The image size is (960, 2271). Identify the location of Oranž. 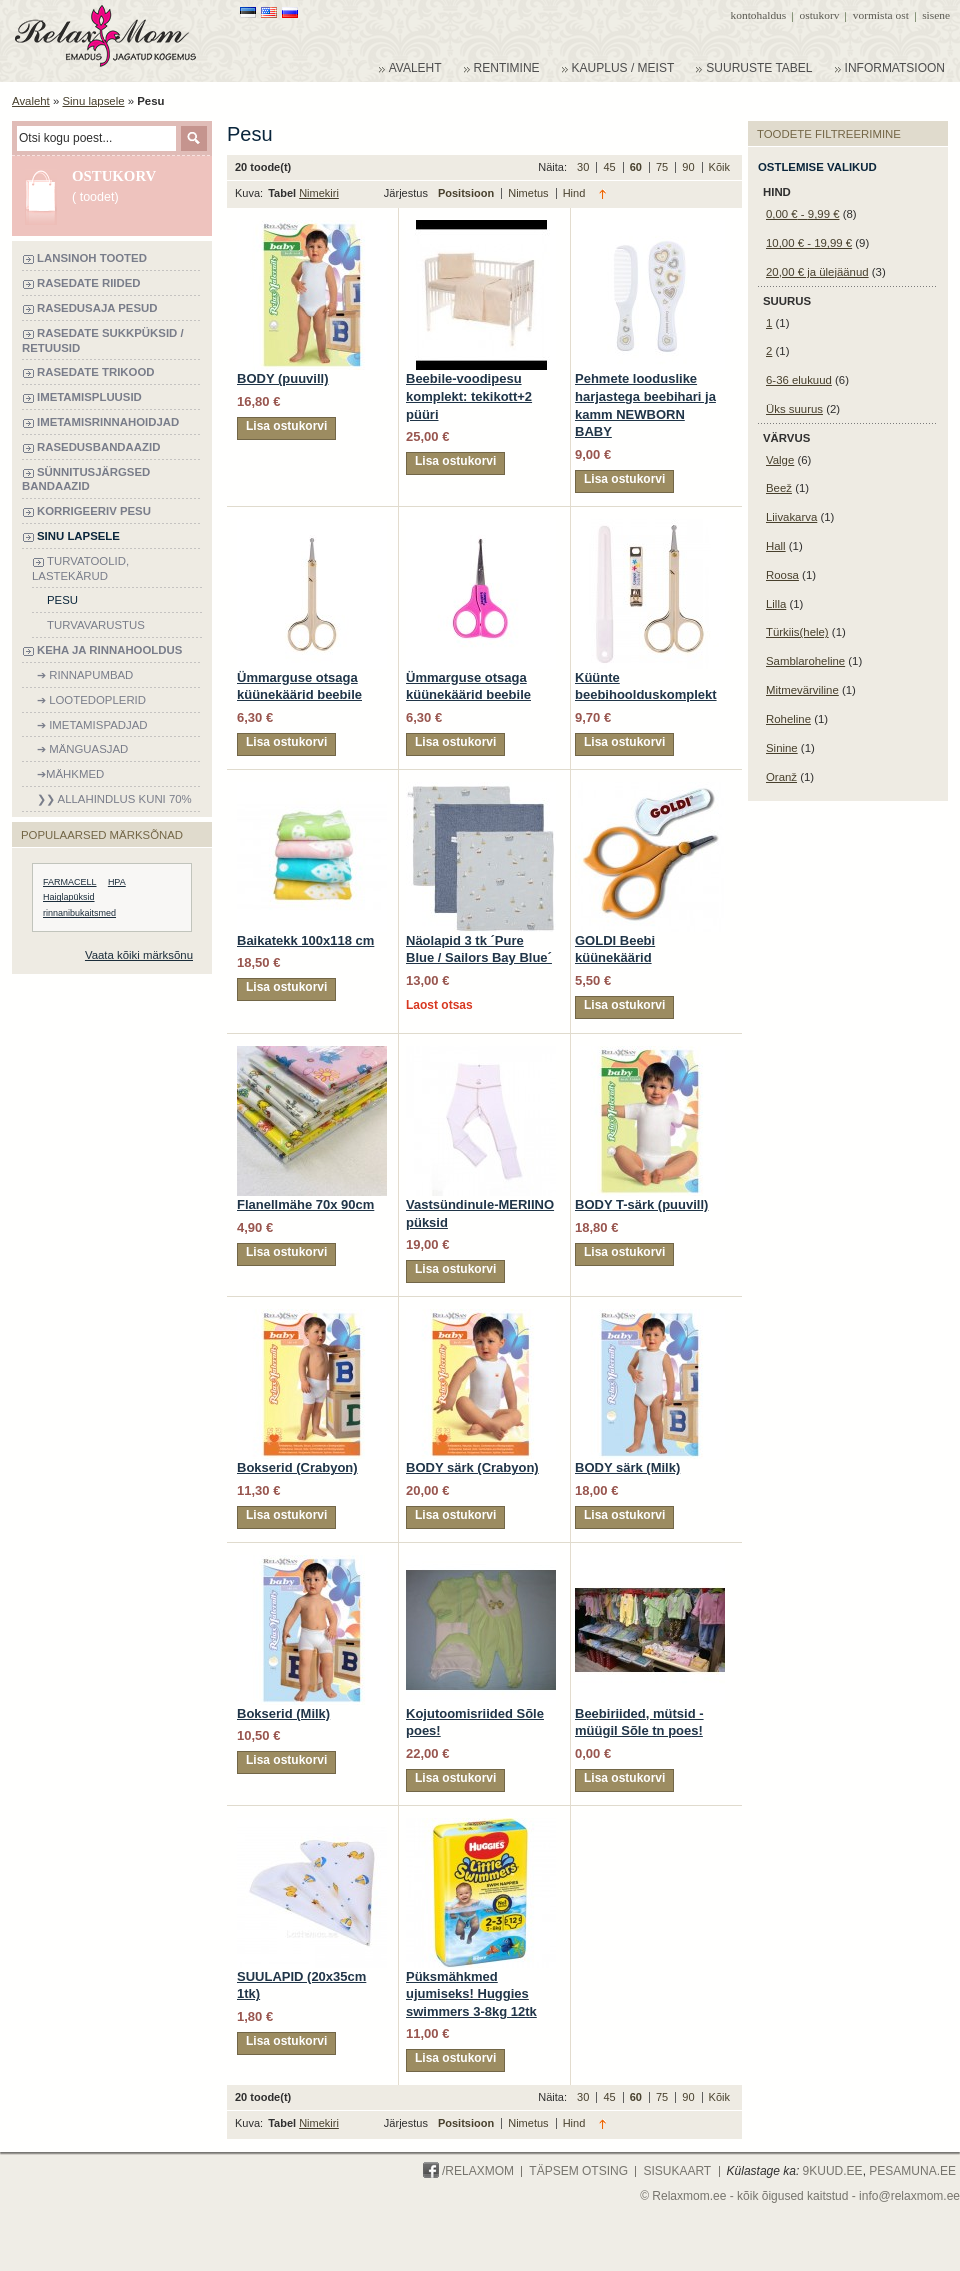
(781, 777).